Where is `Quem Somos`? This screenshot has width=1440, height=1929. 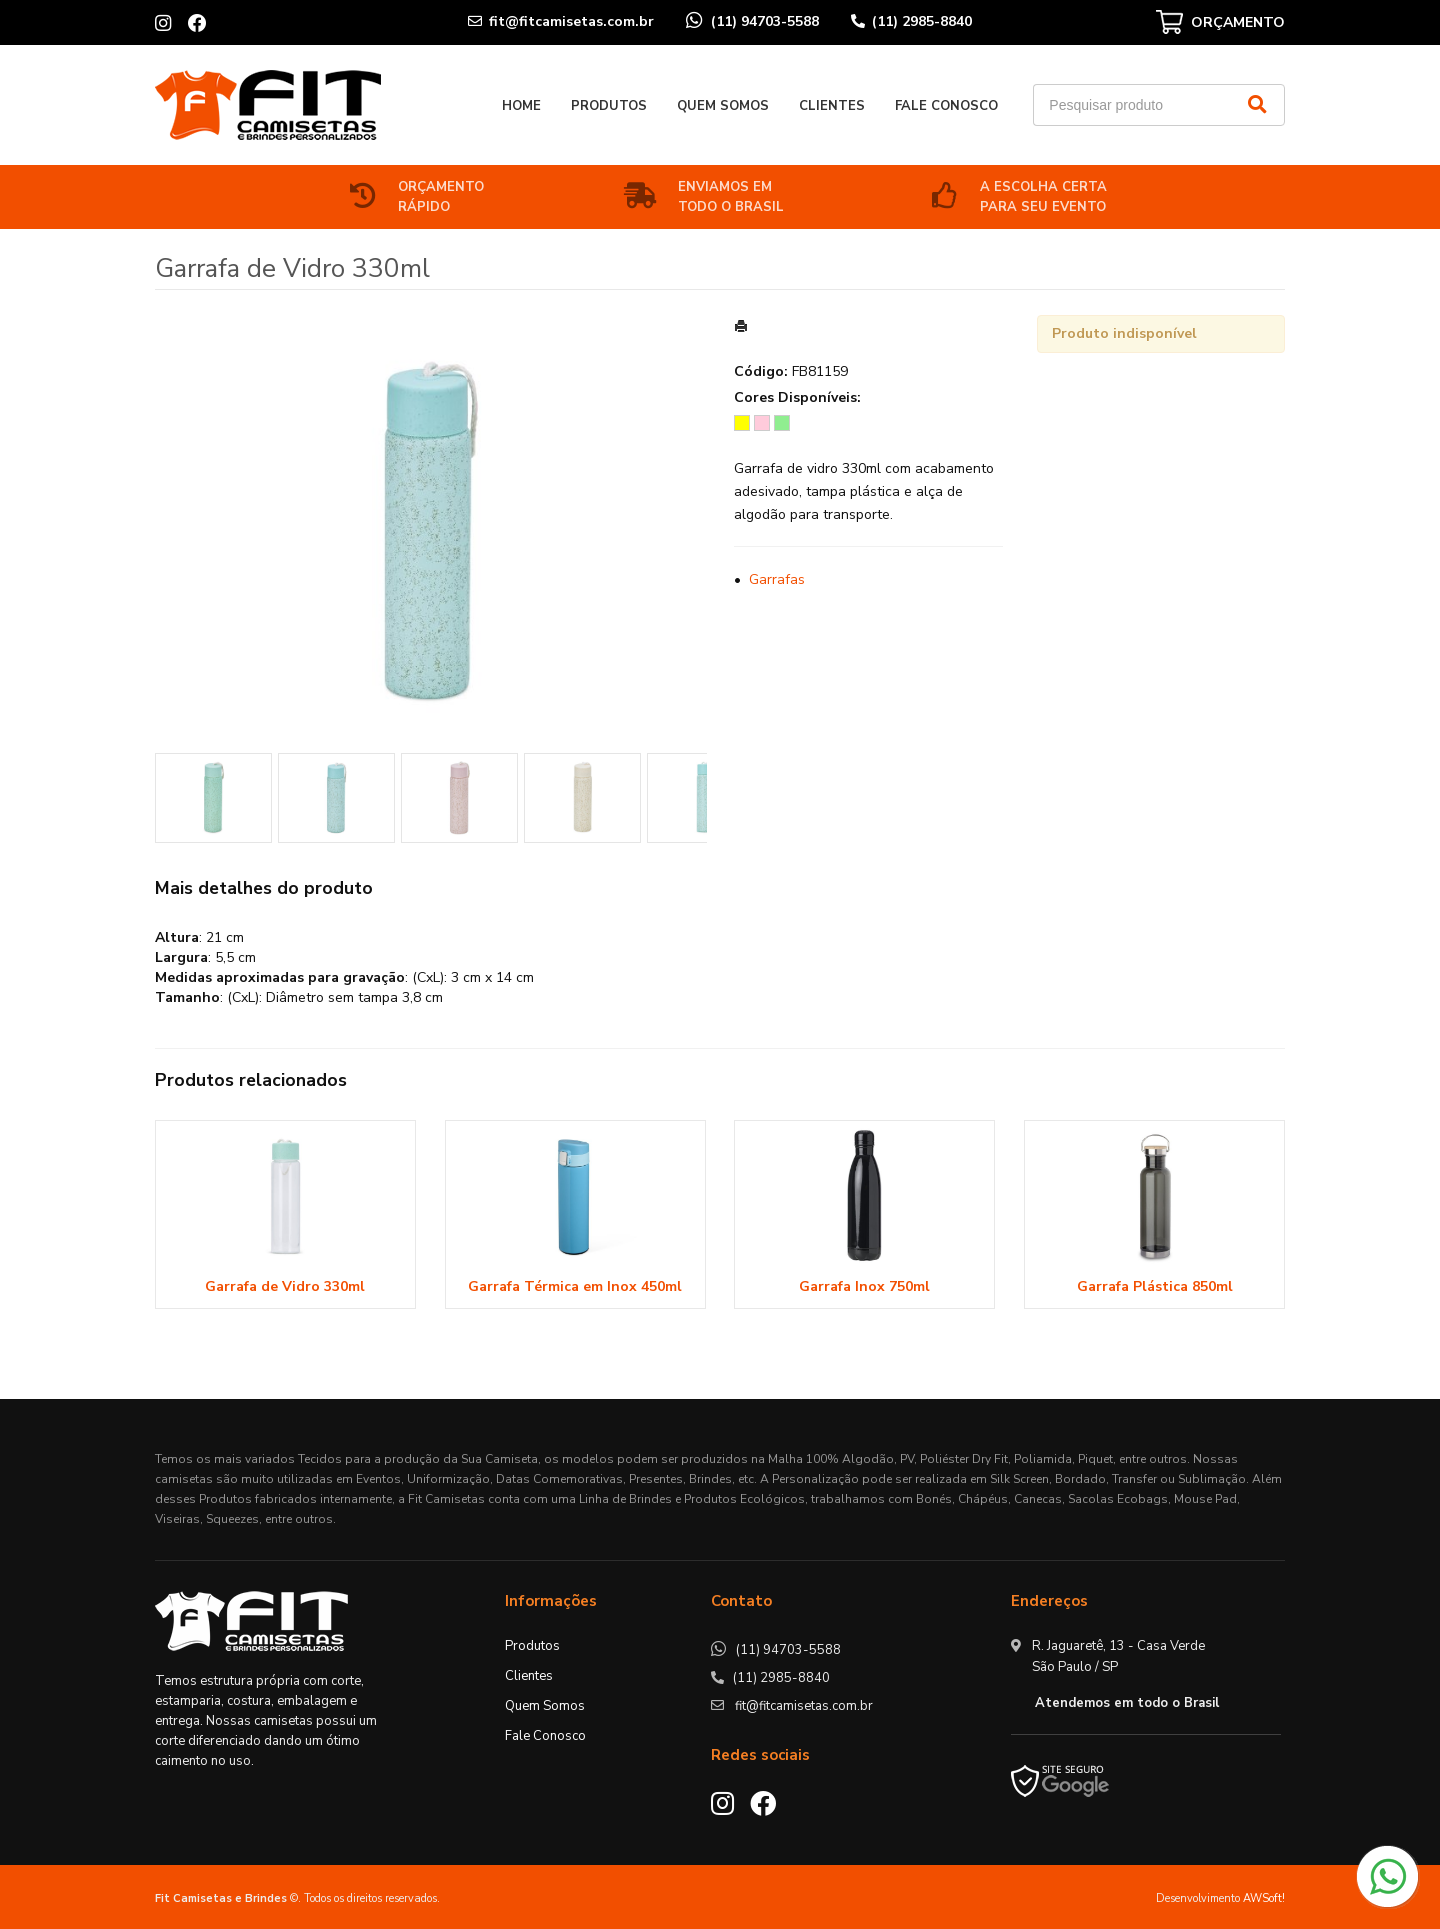
Quem Somos is located at coordinates (723, 106).